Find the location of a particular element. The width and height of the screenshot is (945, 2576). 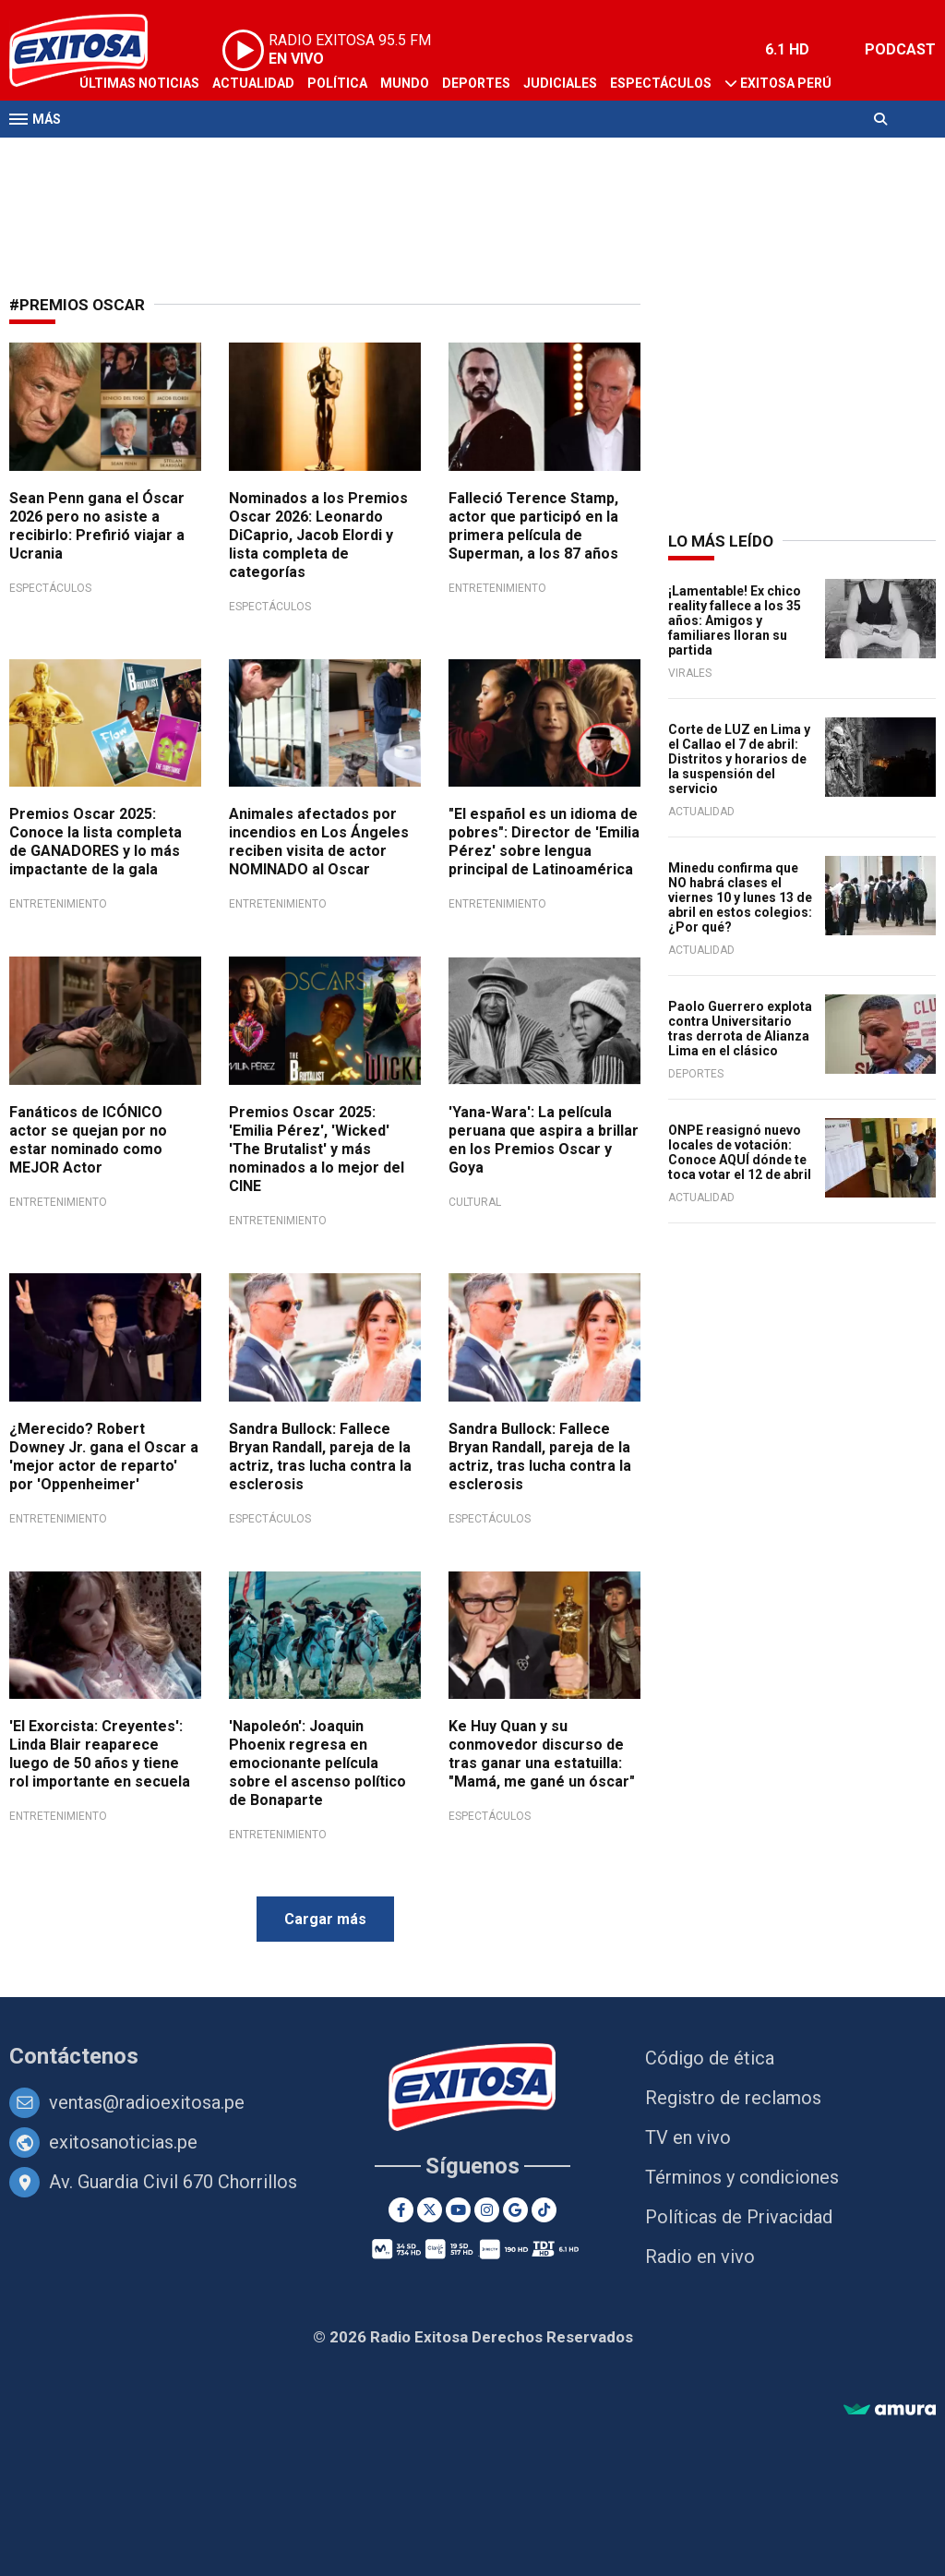

'Napoleón': Joaquin Phoenix regresa en emocionante película sobre el ascenso político de Bonaparte is located at coordinates (317, 1763).